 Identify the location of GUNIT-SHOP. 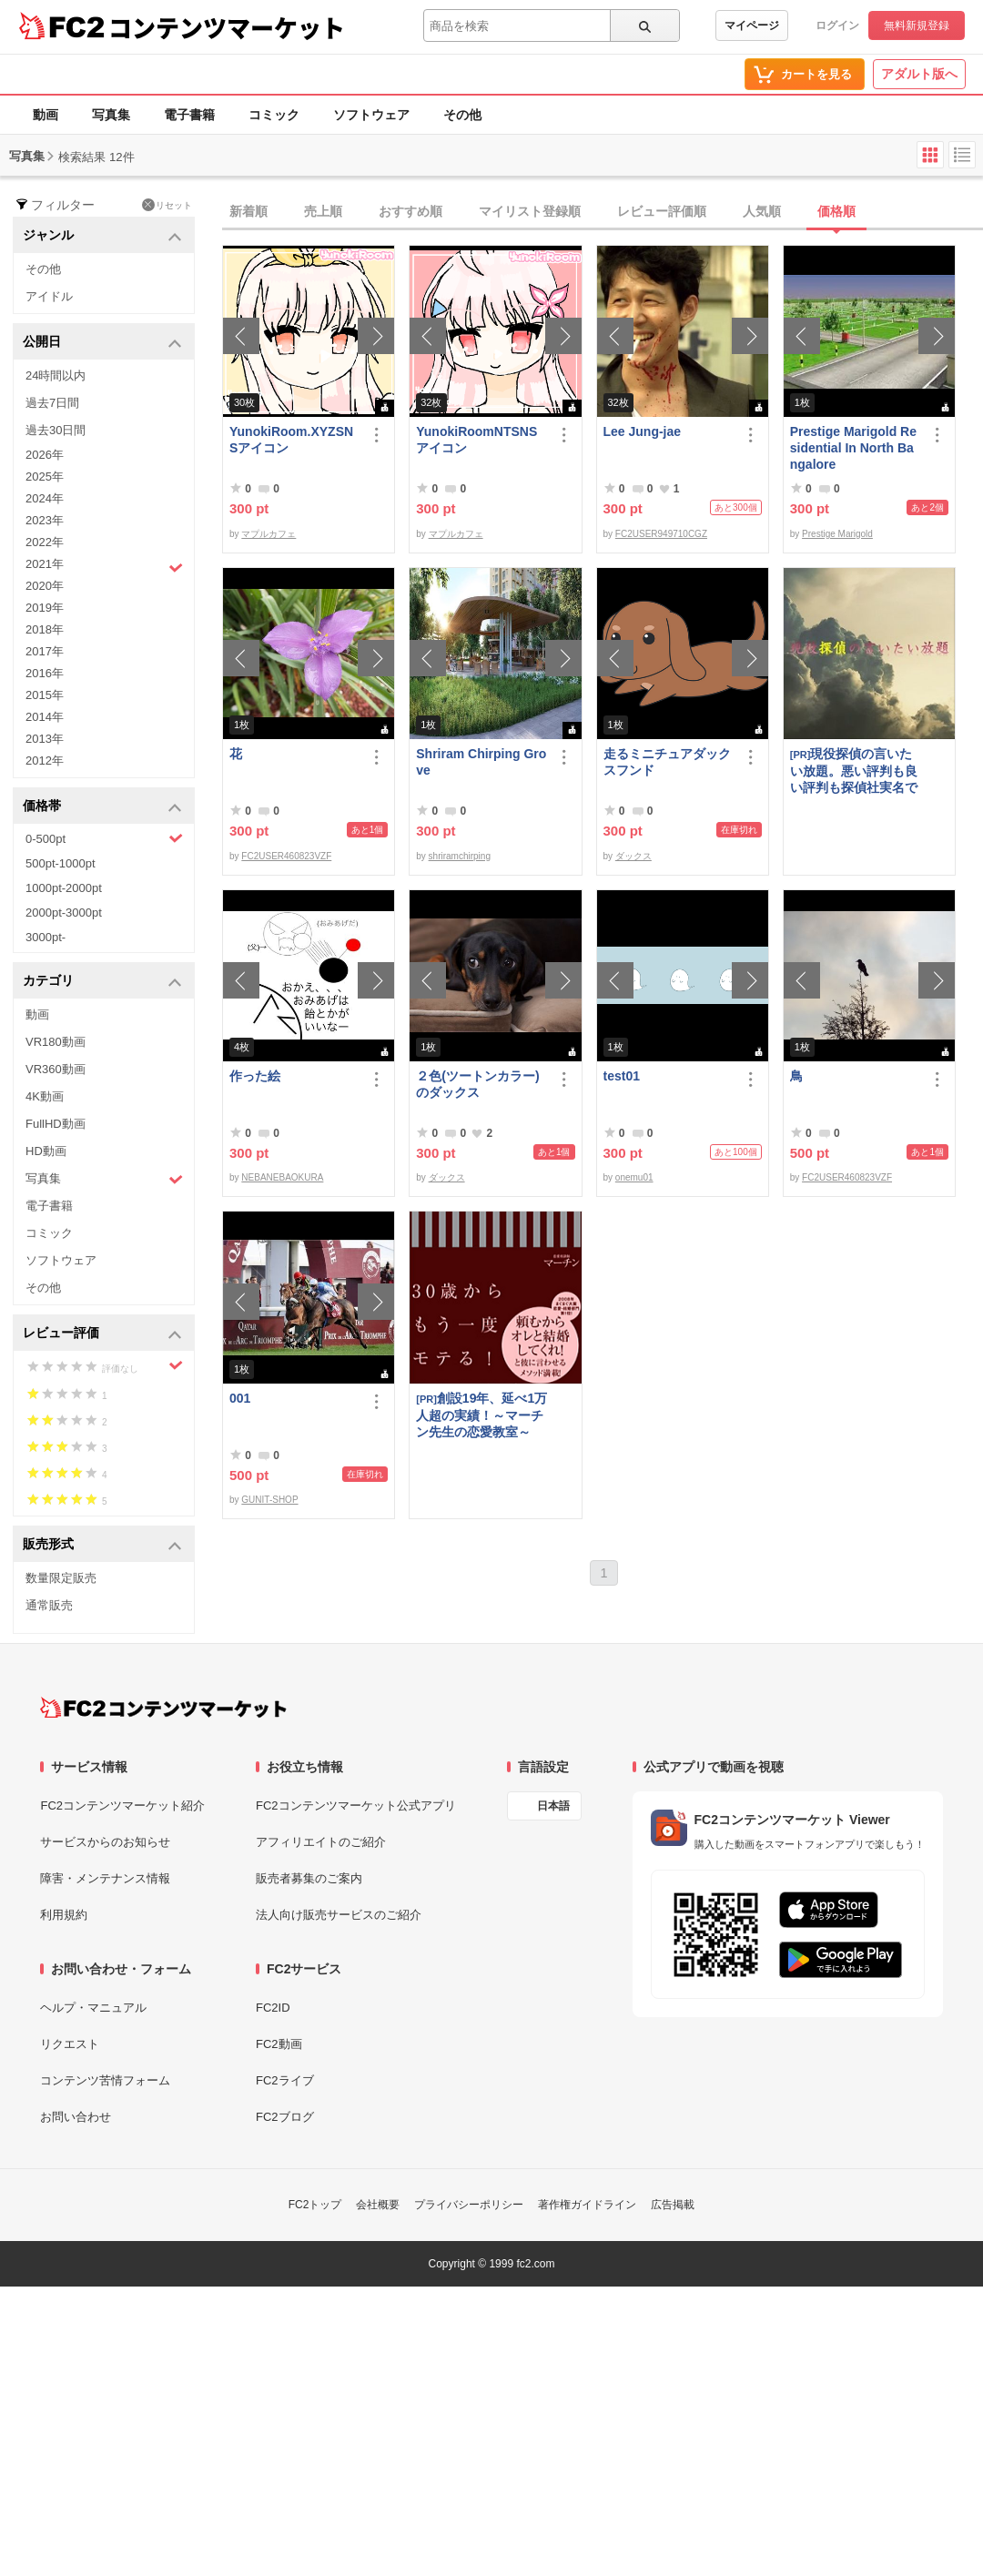
(269, 1500).